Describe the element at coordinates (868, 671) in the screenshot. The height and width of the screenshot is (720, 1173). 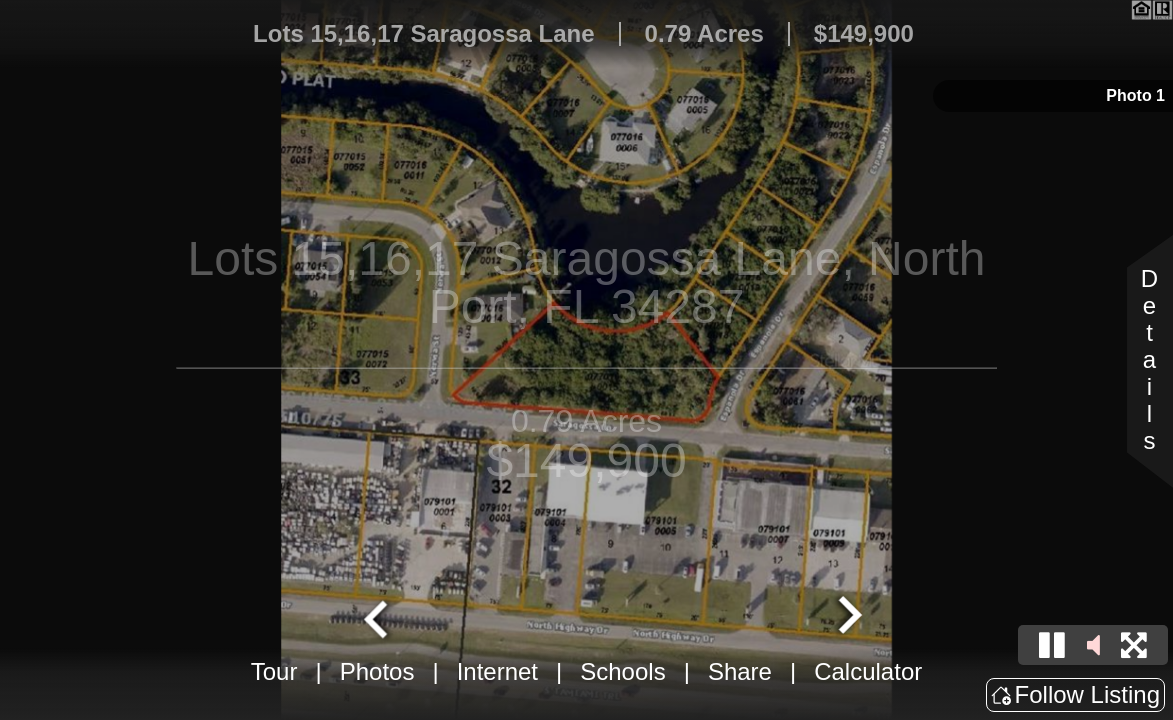
I see `Calculator` at that location.